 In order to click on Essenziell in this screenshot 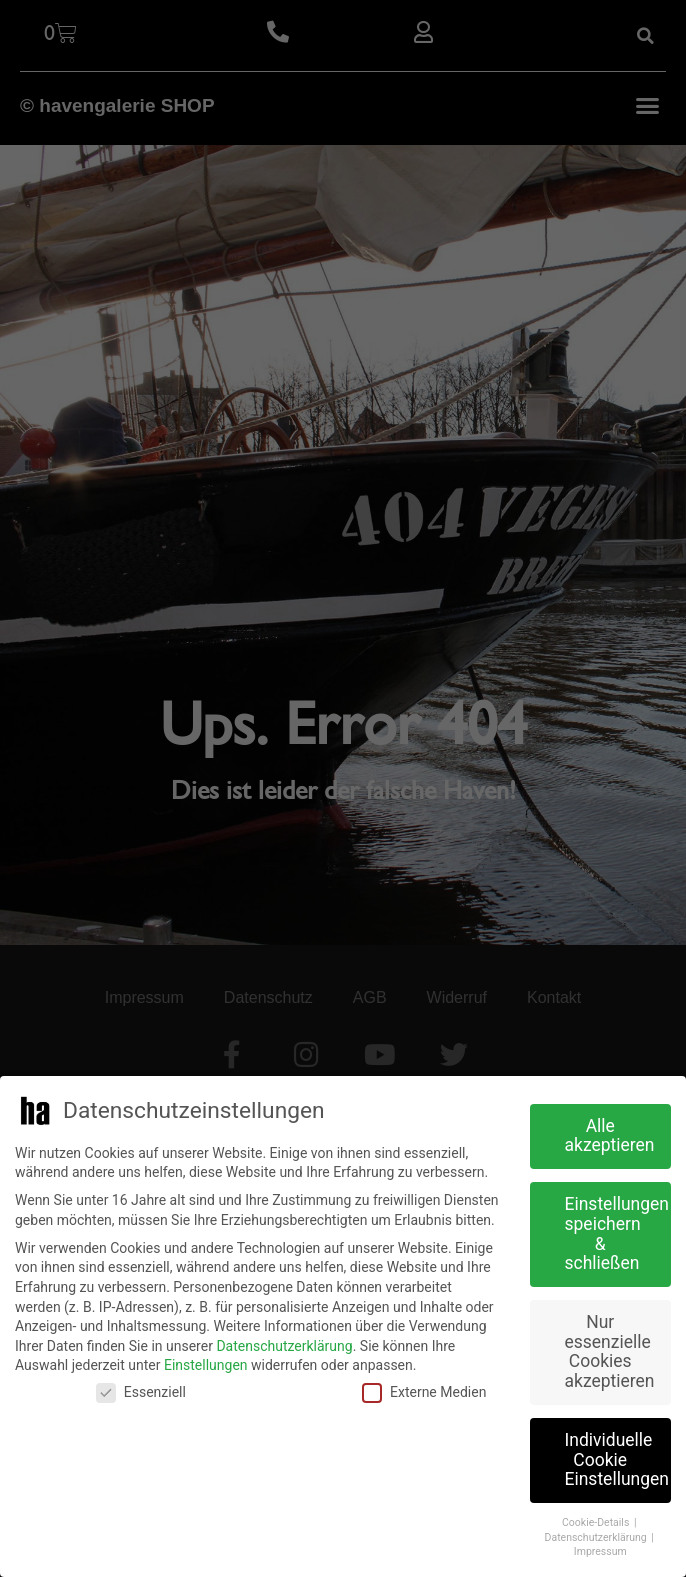, I will do `click(141, 1392)`.